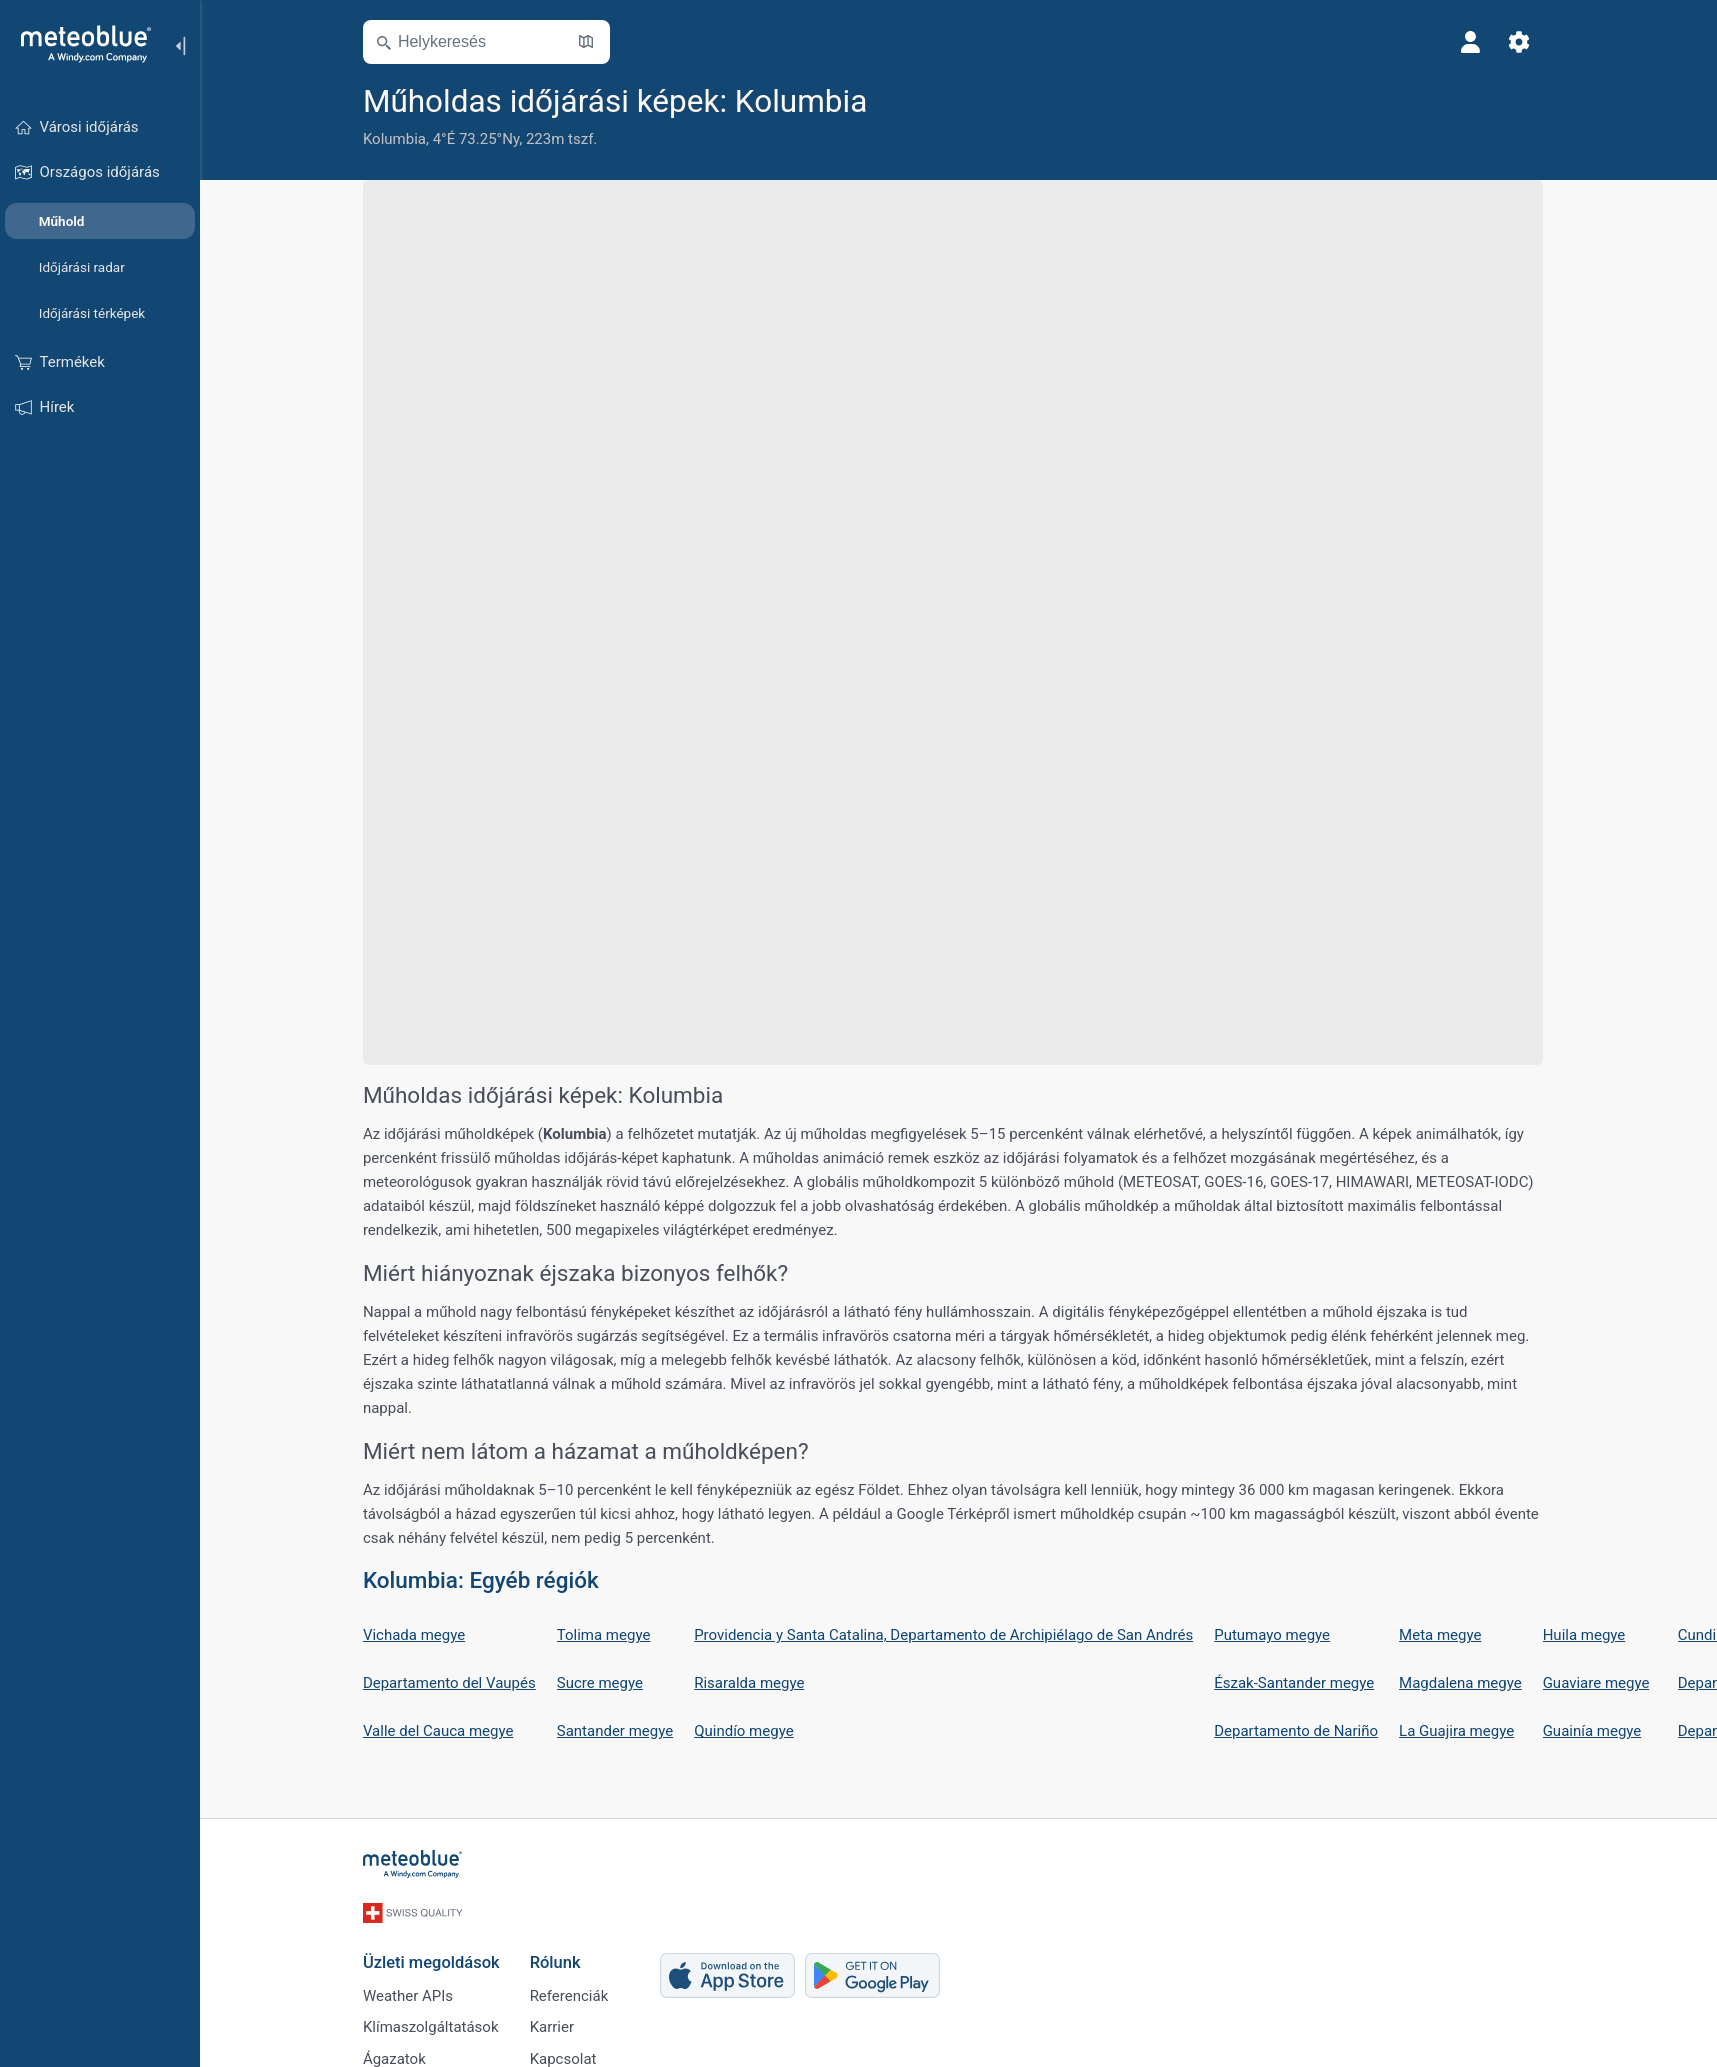 The height and width of the screenshot is (2067, 1717). Describe the element at coordinates (1525, 42) in the screenshot. I see `[Beállítások]` at that location.